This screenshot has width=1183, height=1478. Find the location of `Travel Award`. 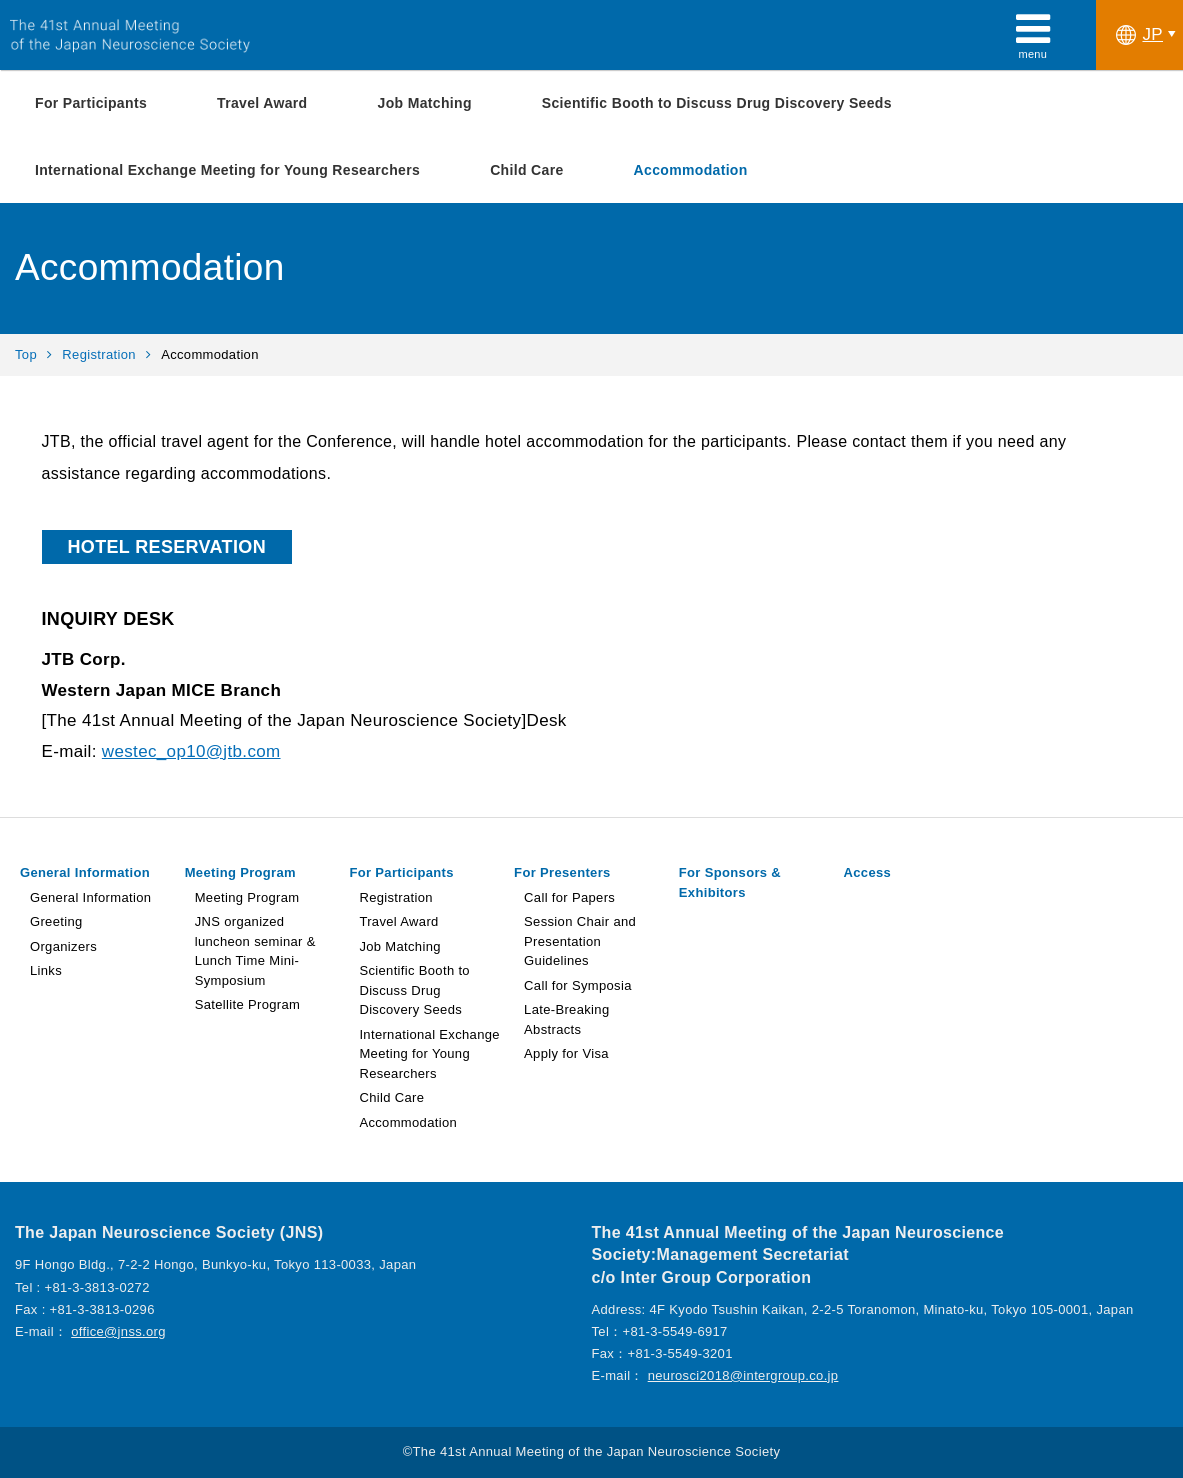

Travel Award is located at coordinates (262, 103).